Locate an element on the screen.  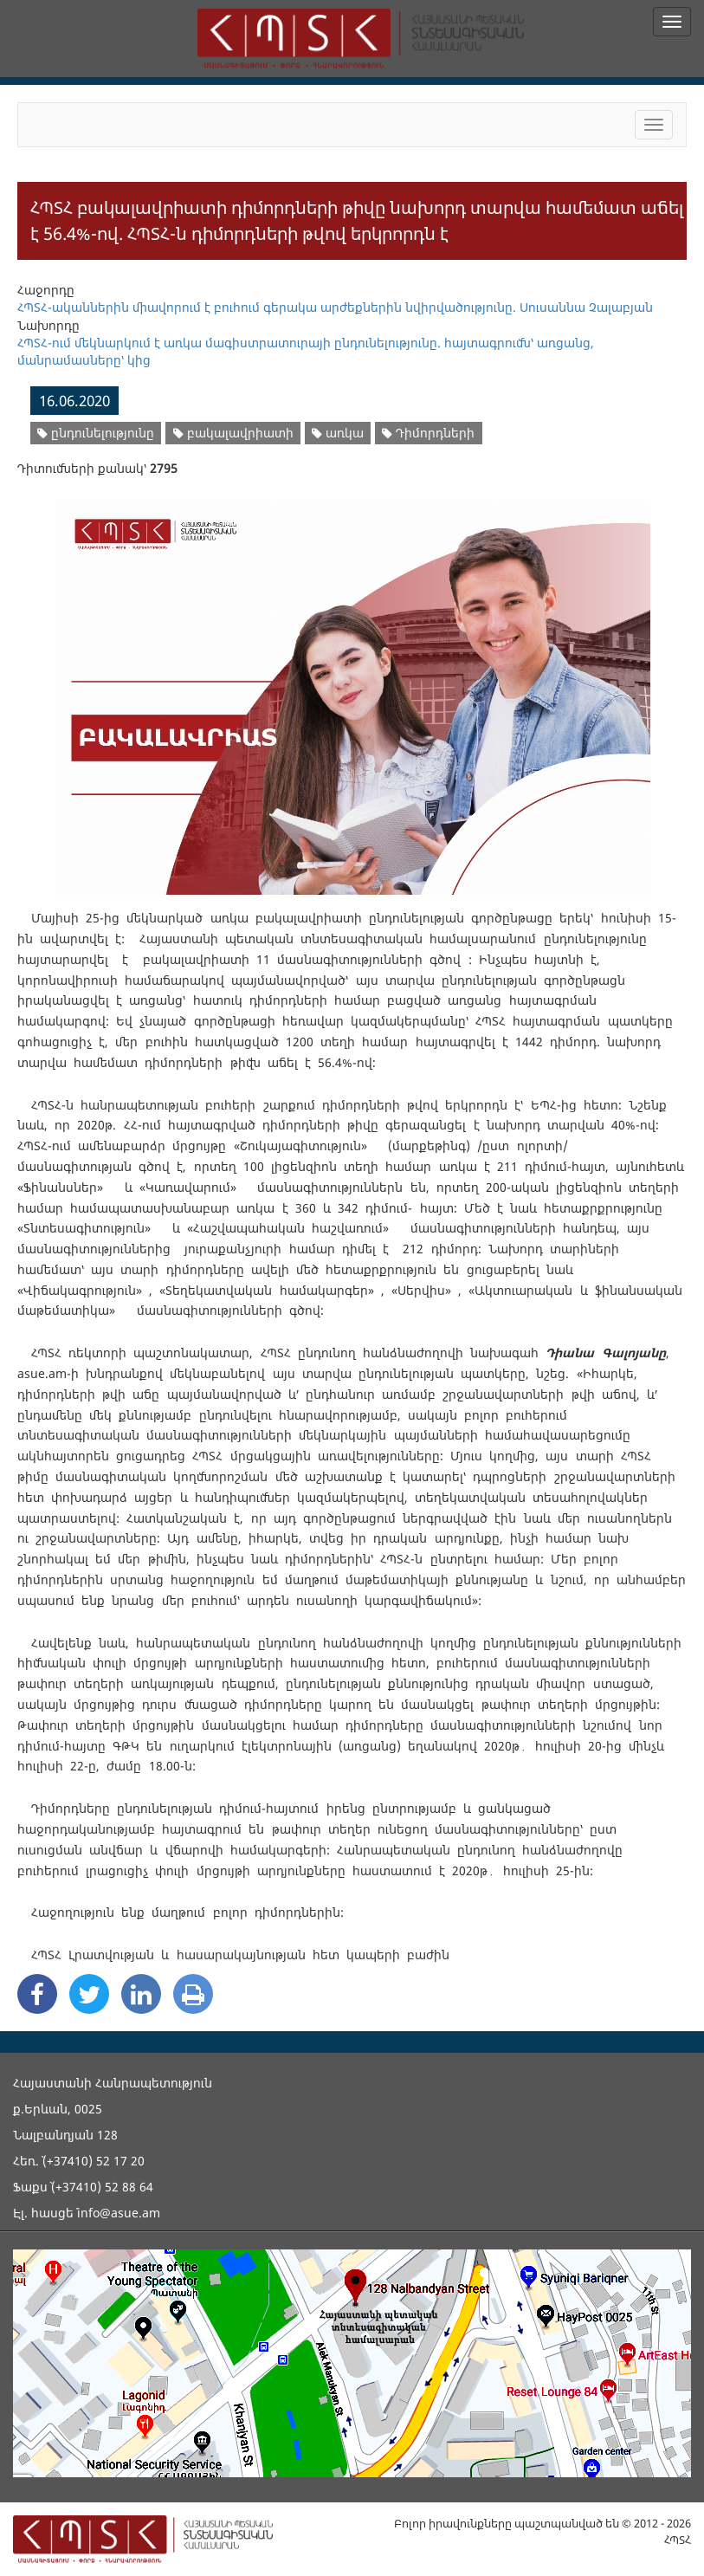
[Print] is located at coordinates (193, 1994).